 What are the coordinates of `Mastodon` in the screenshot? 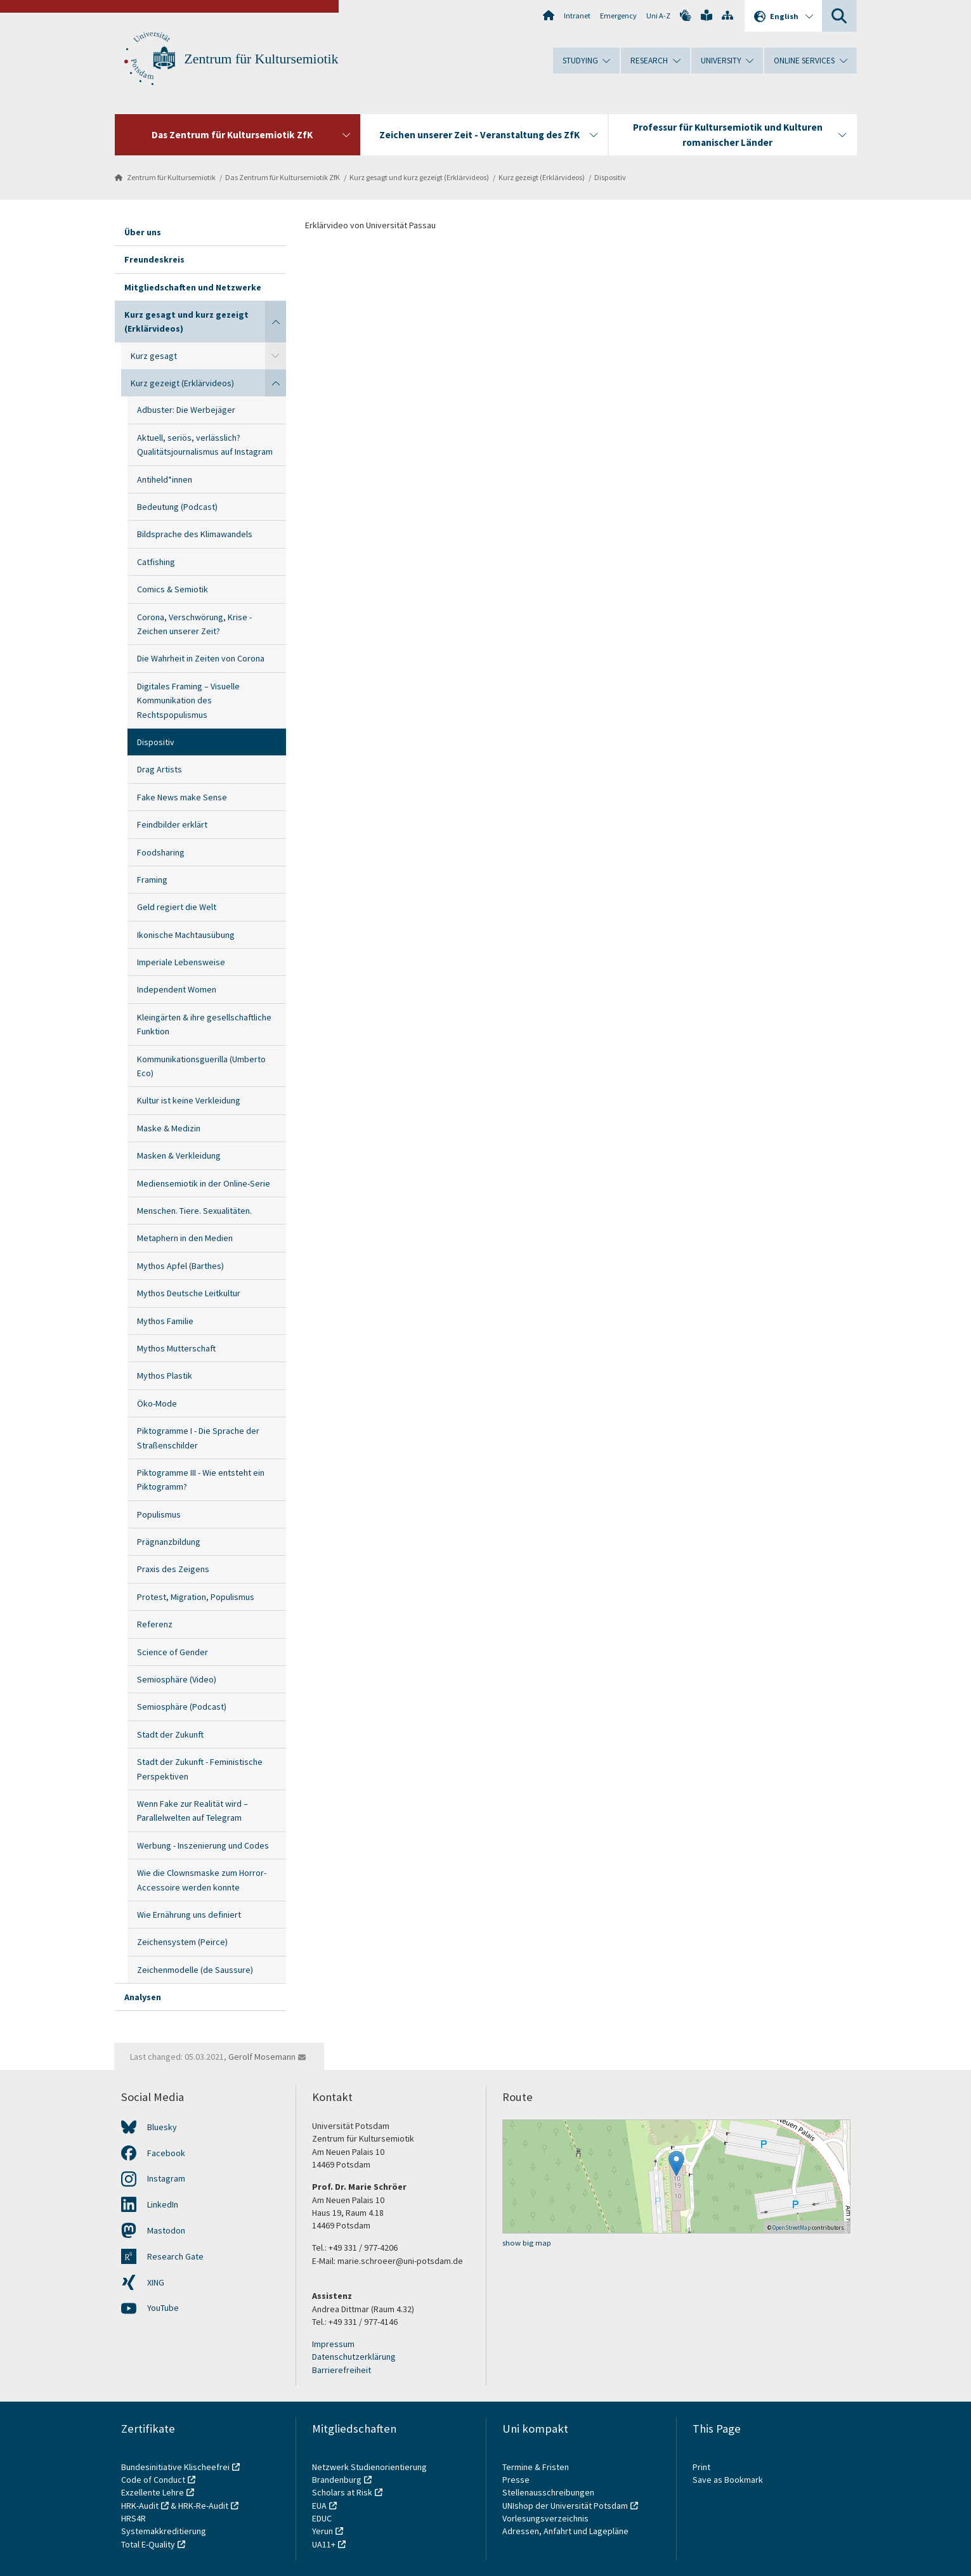 It's located at (166, 2230).